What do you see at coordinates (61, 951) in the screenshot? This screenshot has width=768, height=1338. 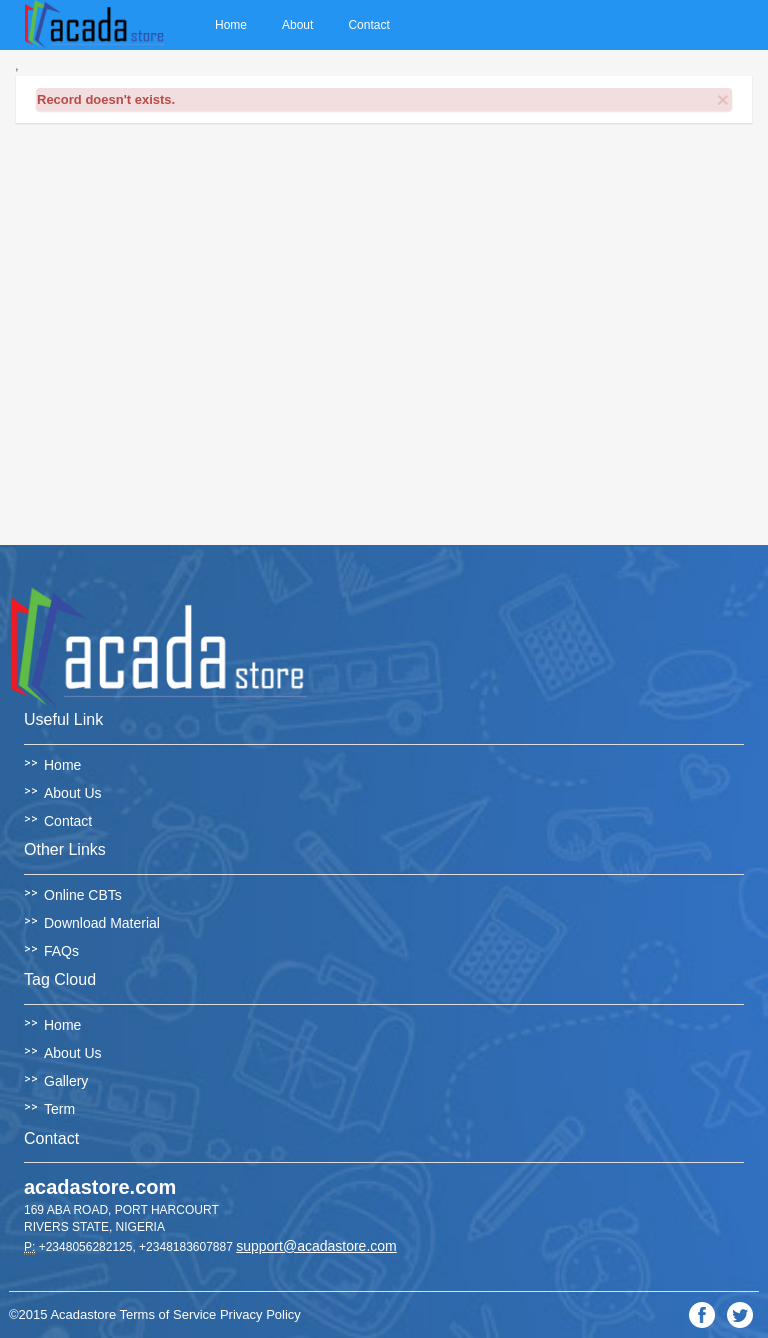 I see `FAQs` at bounding box center [61, 951].